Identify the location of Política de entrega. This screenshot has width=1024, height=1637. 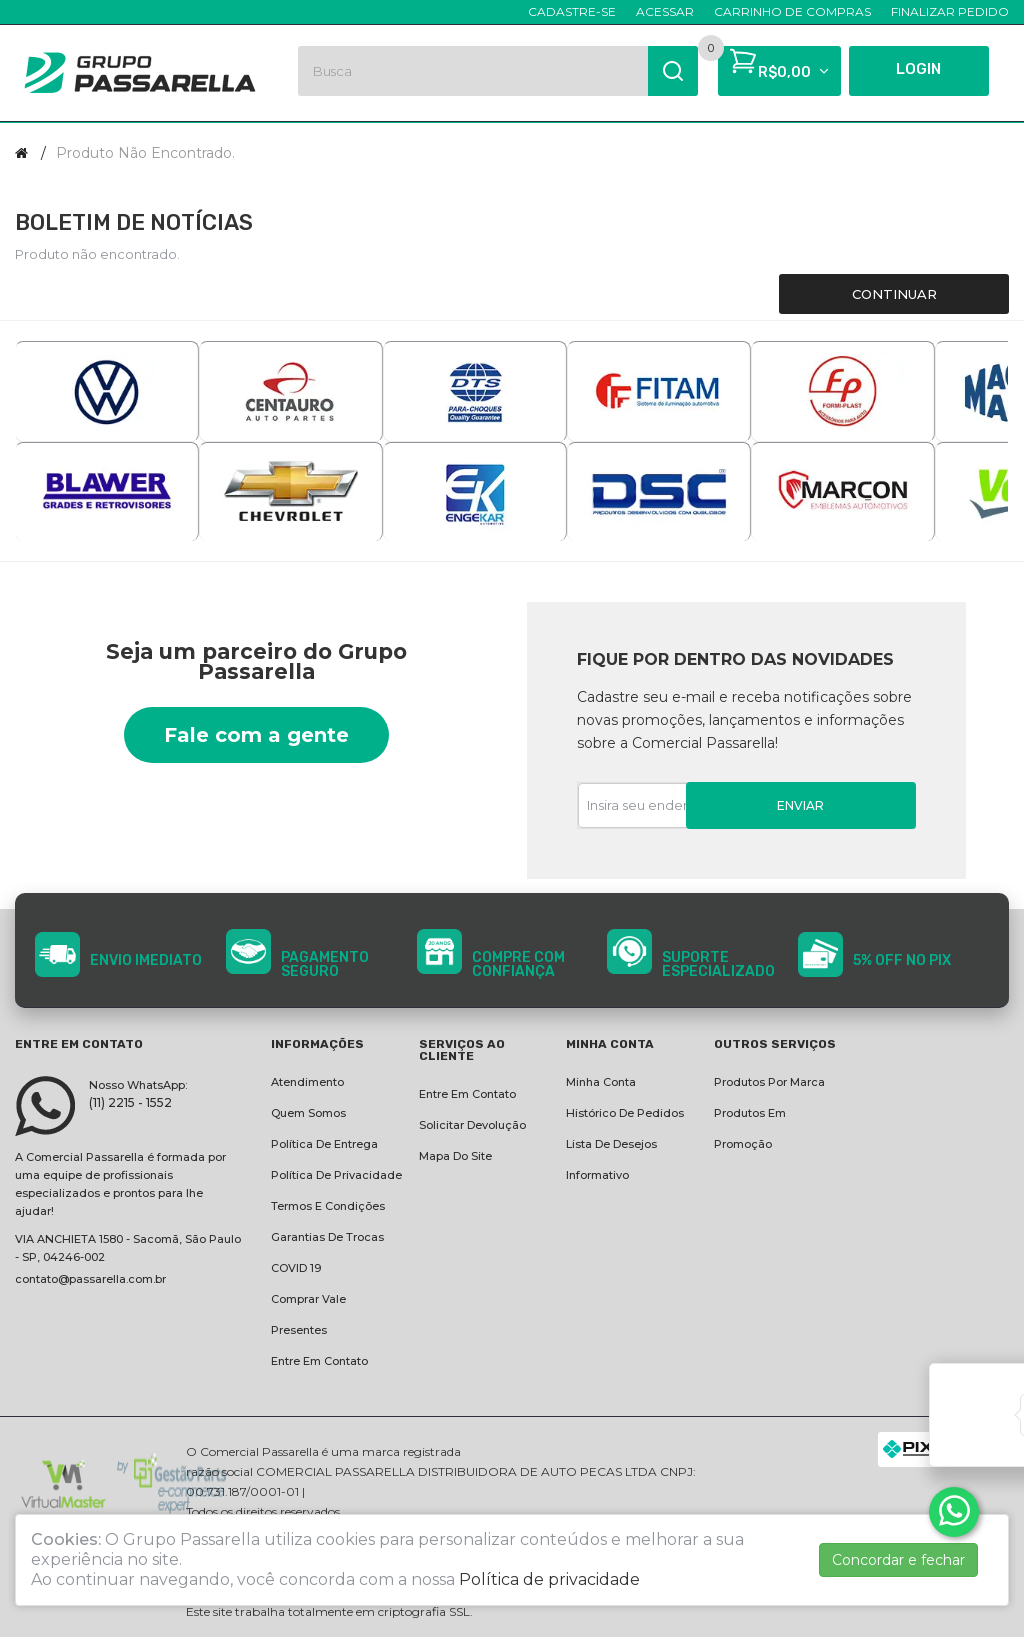
(324, 1144).